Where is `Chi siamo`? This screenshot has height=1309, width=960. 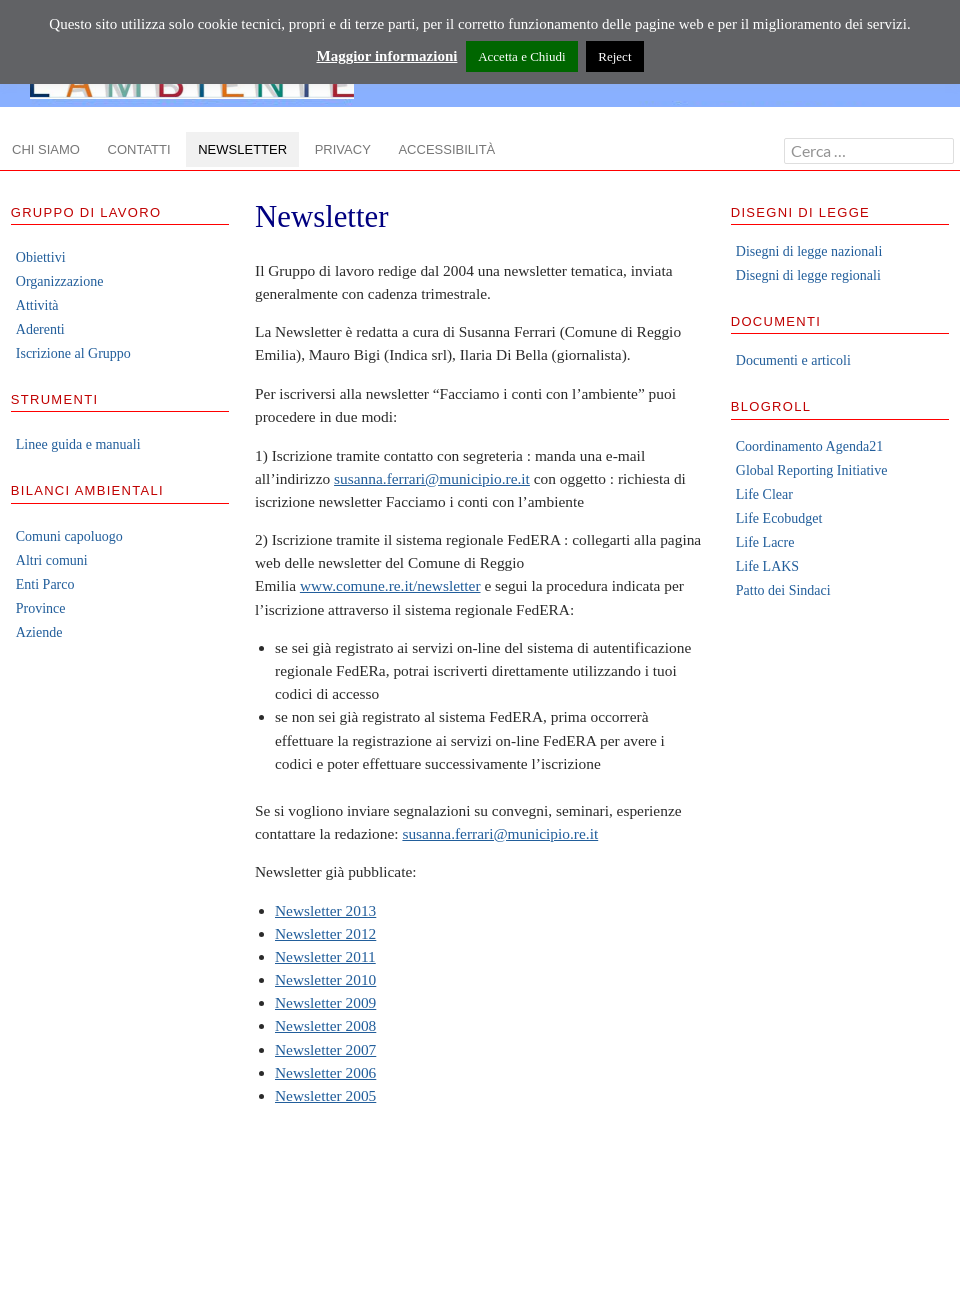 Chi siamo is located at coordinates (46, 149).